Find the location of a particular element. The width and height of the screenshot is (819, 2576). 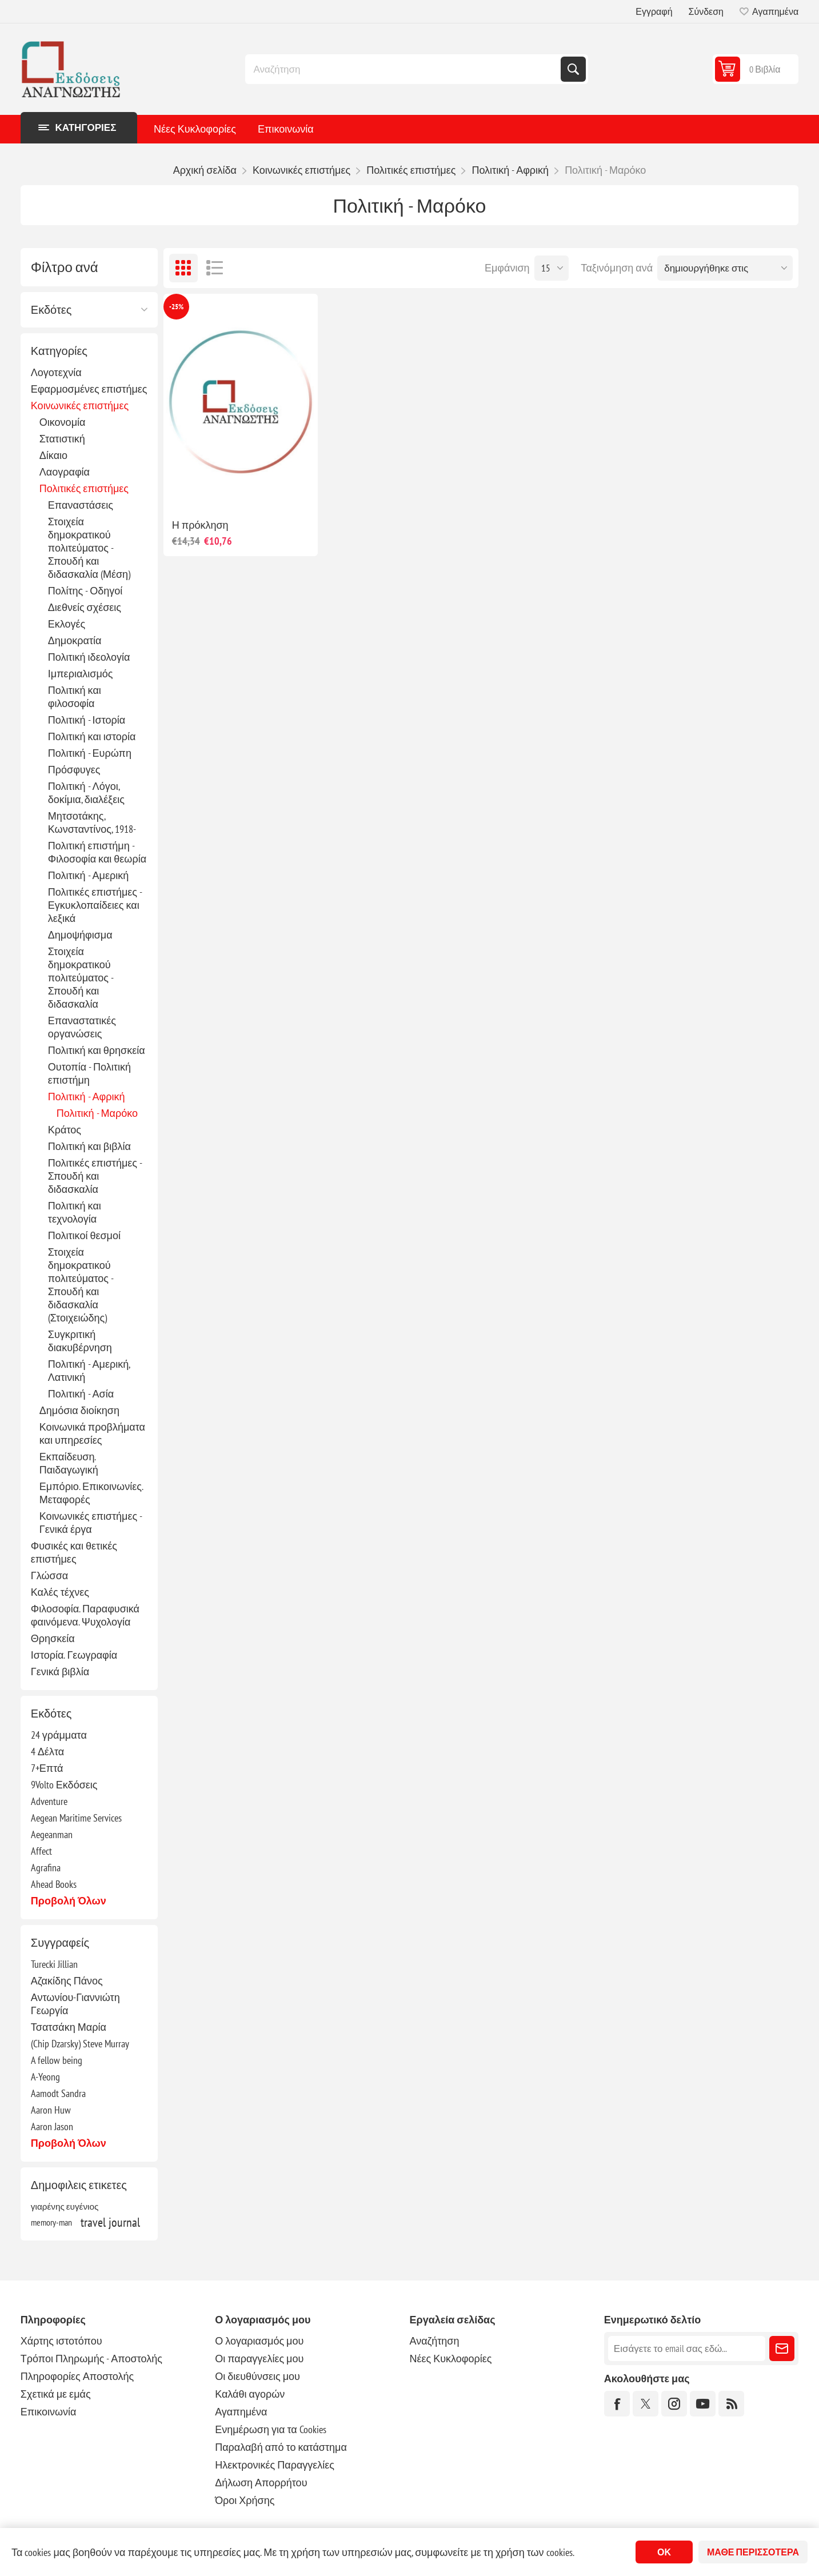

Σχετικά με εμάς is located at coordinates (56, 2394).